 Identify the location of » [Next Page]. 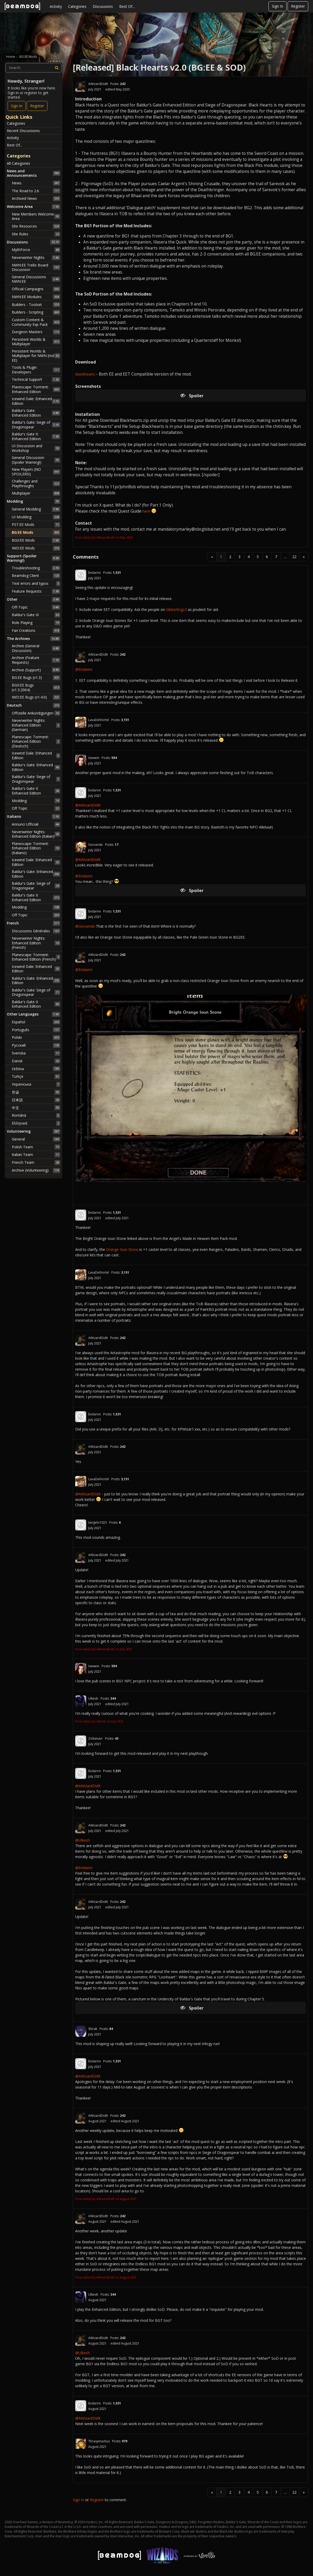
(304, 556).